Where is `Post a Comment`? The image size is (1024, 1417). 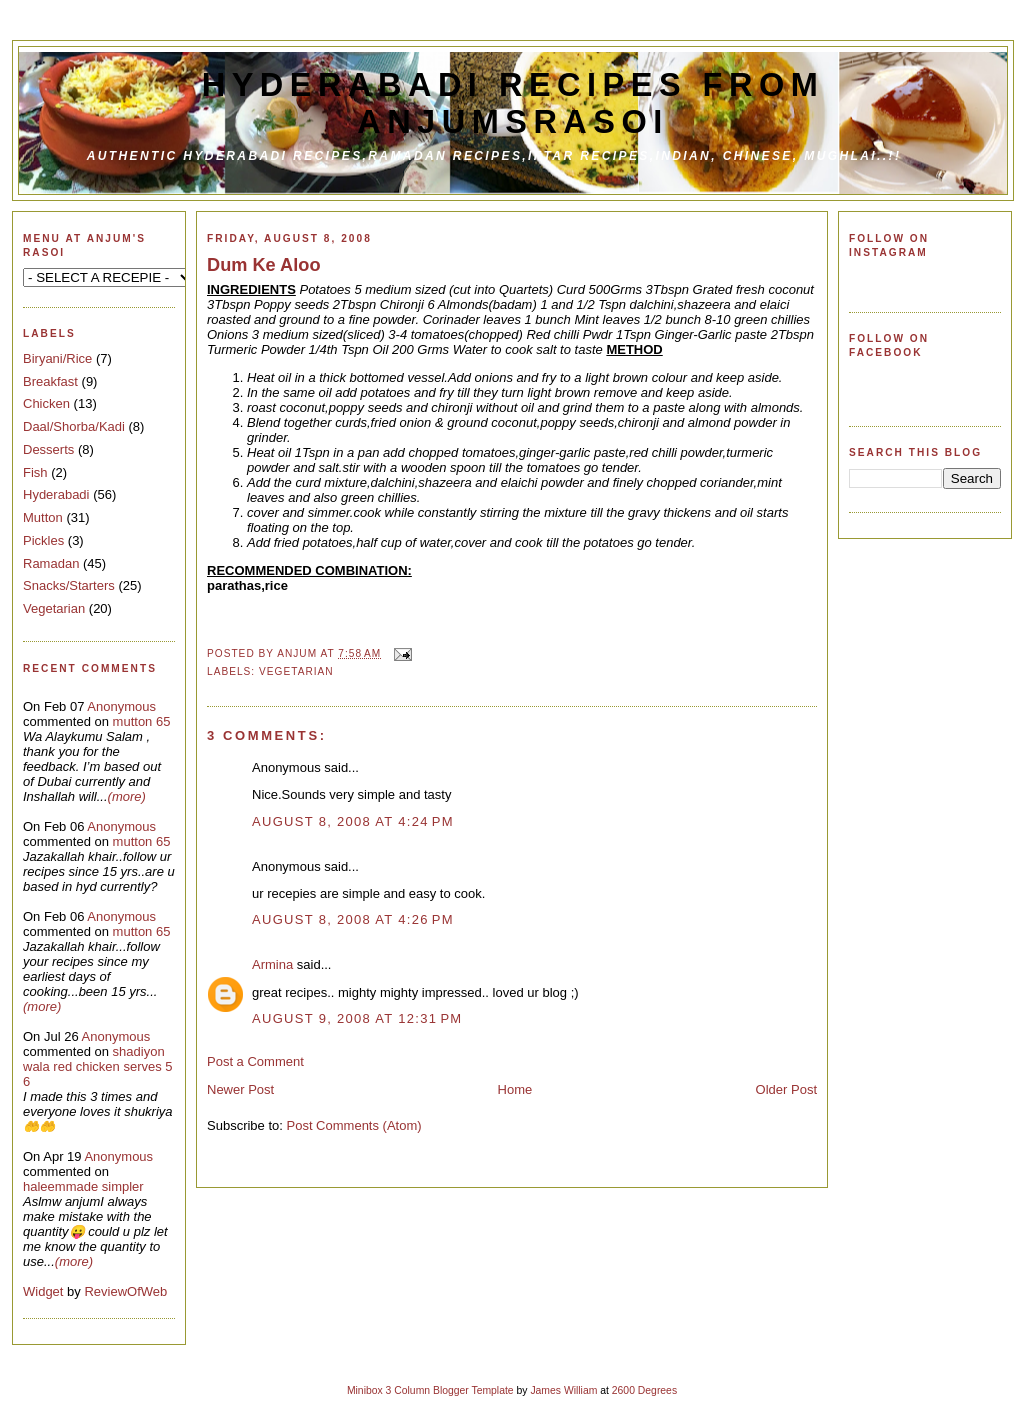
Post a Comment is located at coordinates (255, 1061).